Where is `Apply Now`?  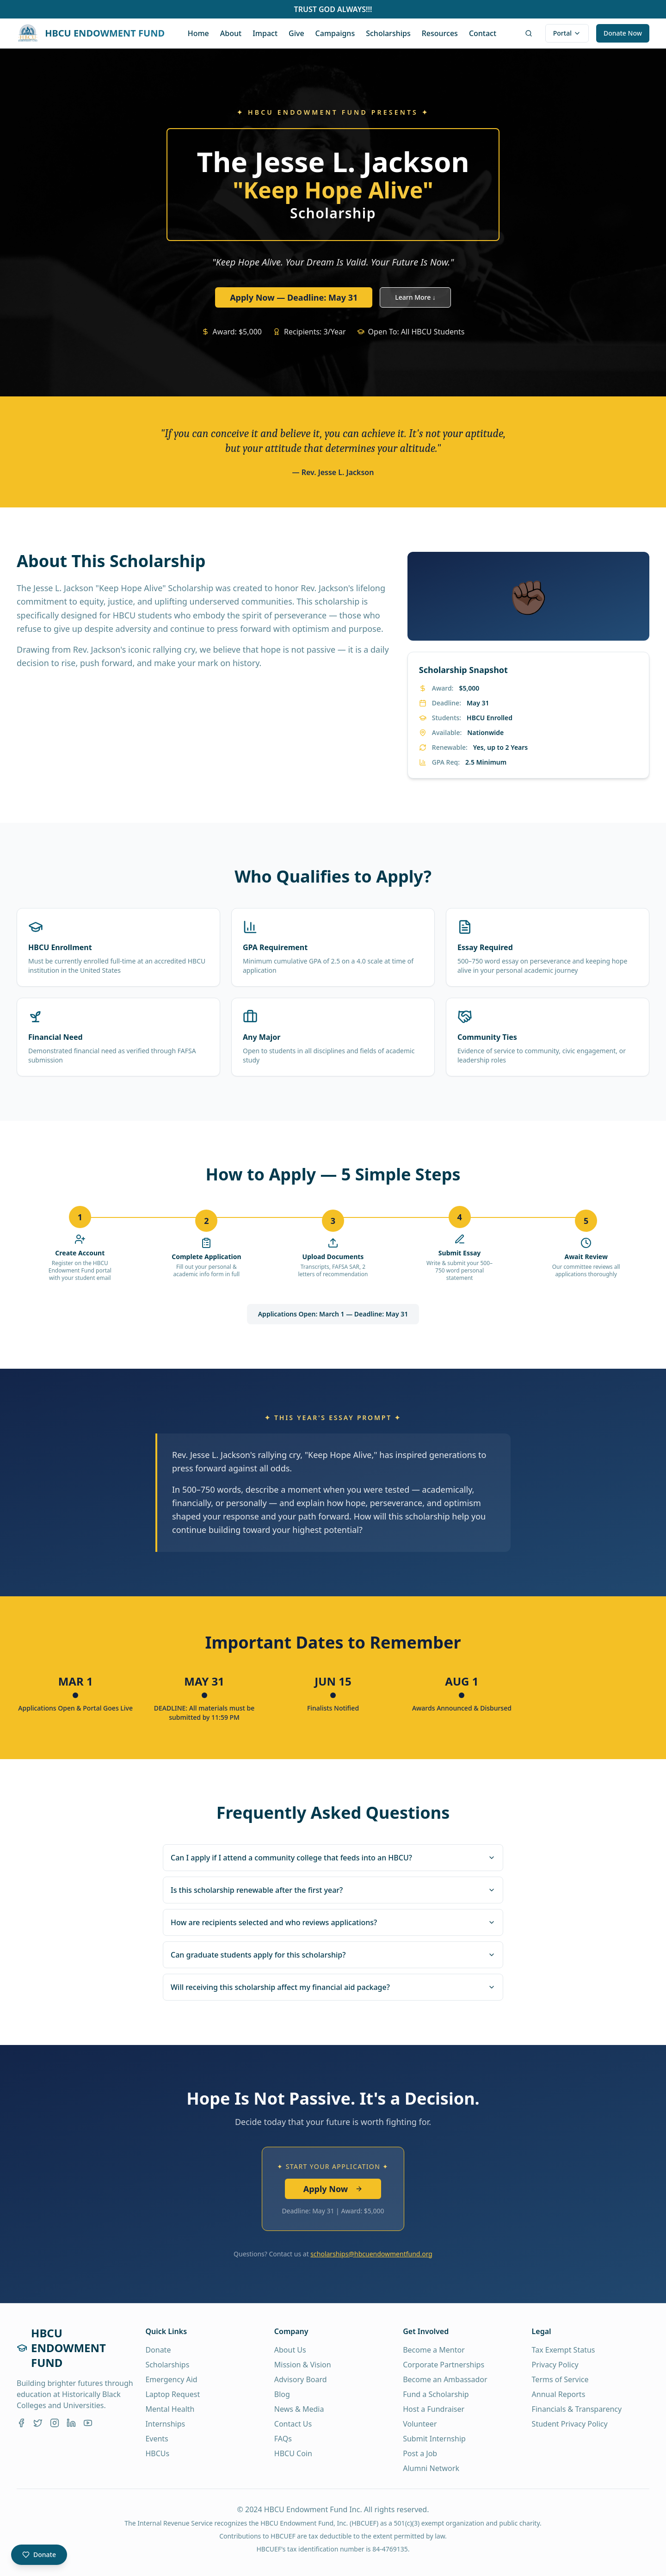
Apply Now is located at coordinates (333, 2188).